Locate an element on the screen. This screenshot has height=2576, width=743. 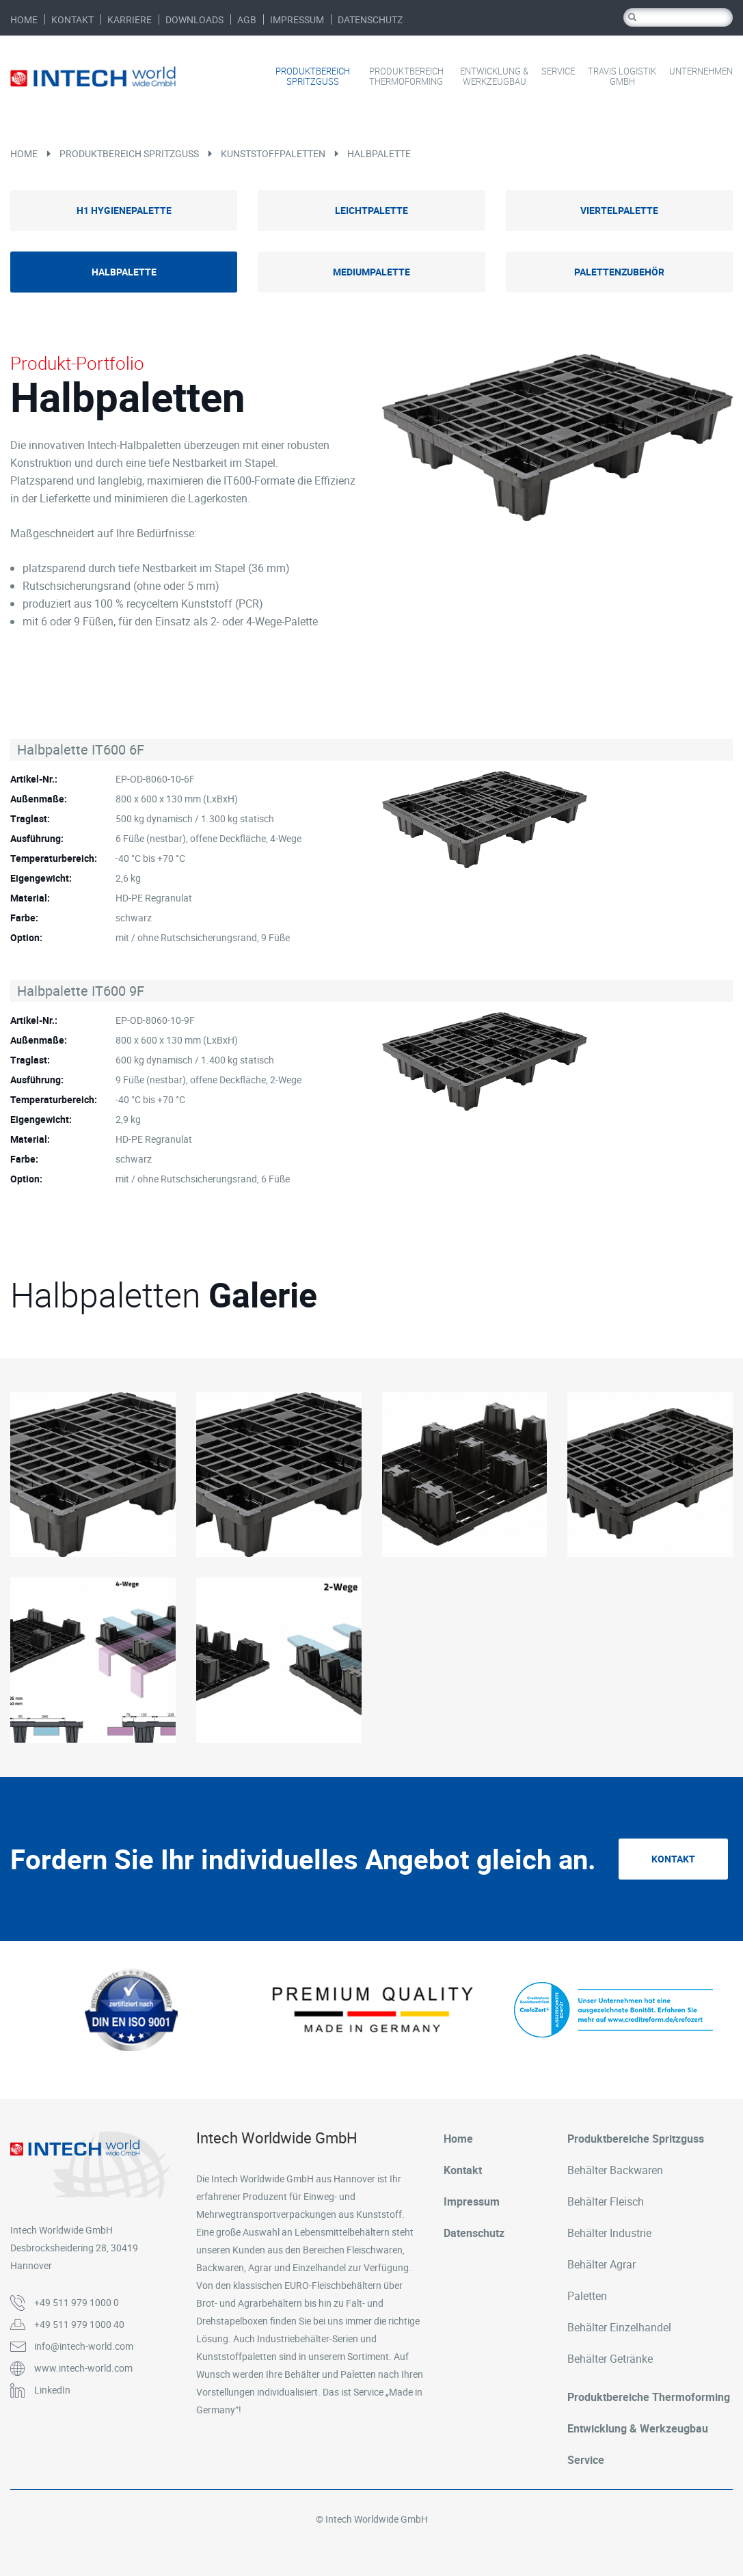
Palettenzubehör is located at coordinates (619, 271).